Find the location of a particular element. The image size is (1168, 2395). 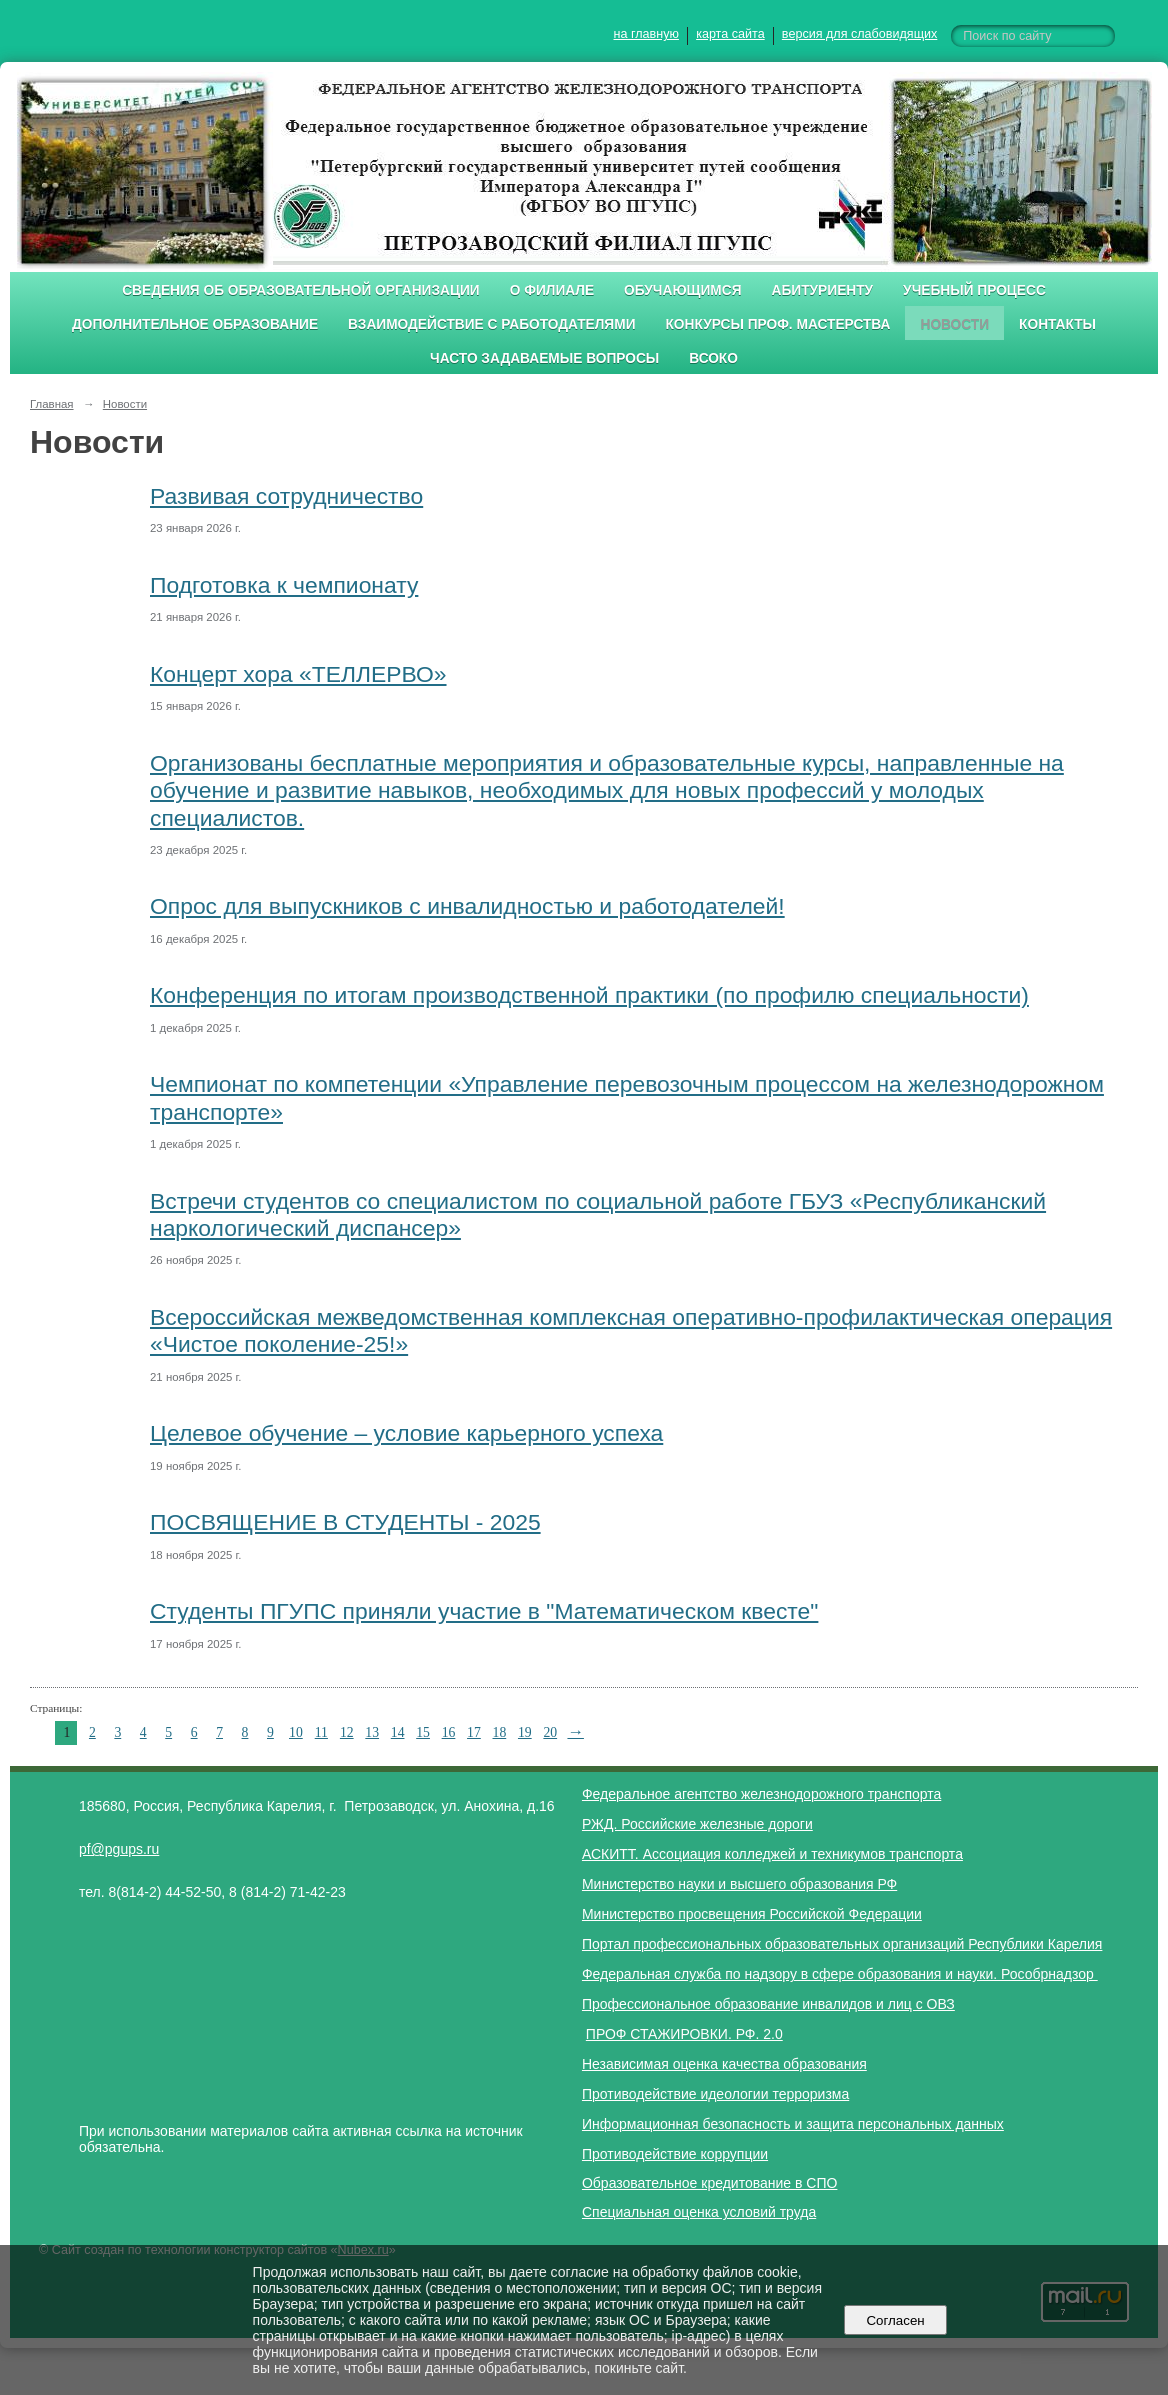

Дополнительное образование is located at coordinates (195, 324).